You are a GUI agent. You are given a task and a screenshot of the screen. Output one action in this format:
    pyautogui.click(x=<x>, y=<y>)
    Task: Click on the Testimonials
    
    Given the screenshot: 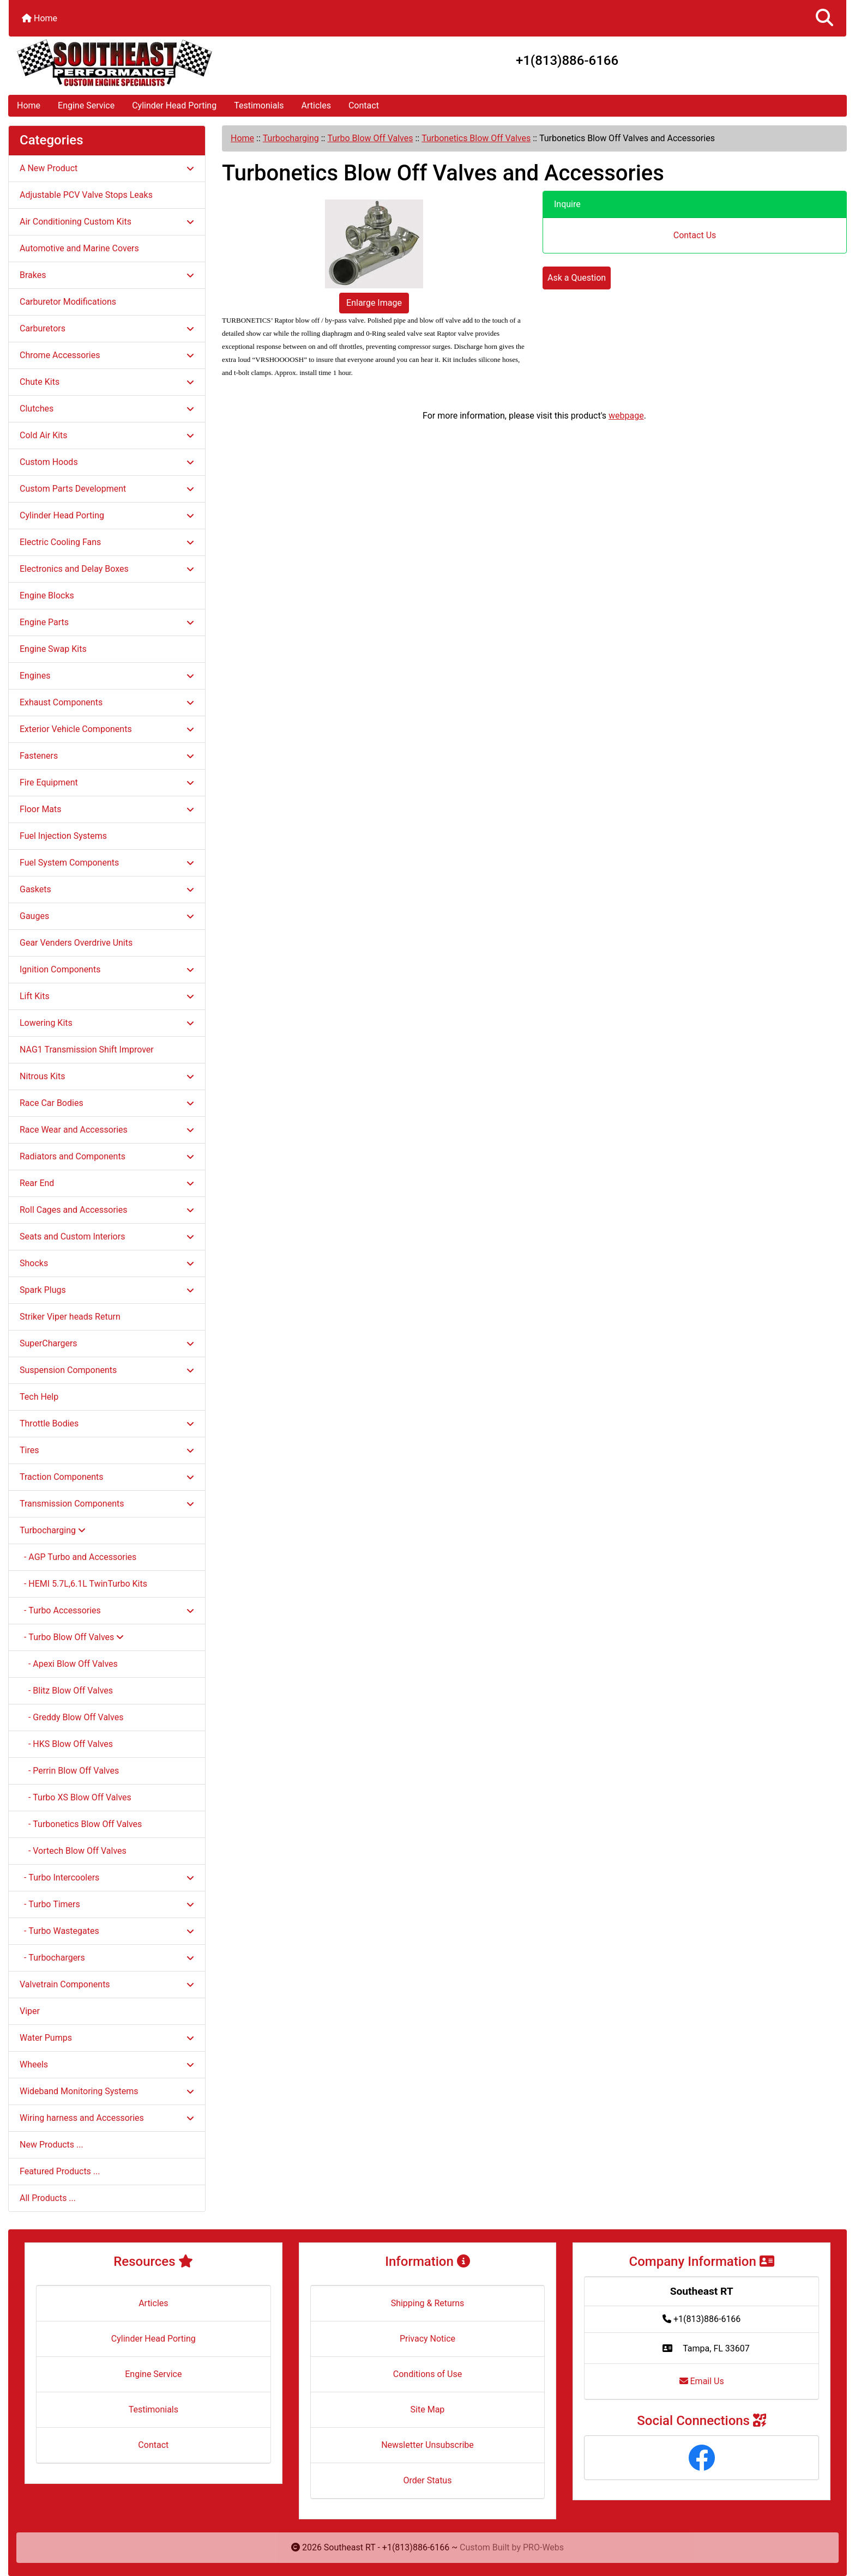 What is the action you would take?
    pyautogui.click(x=259, y=105)
    